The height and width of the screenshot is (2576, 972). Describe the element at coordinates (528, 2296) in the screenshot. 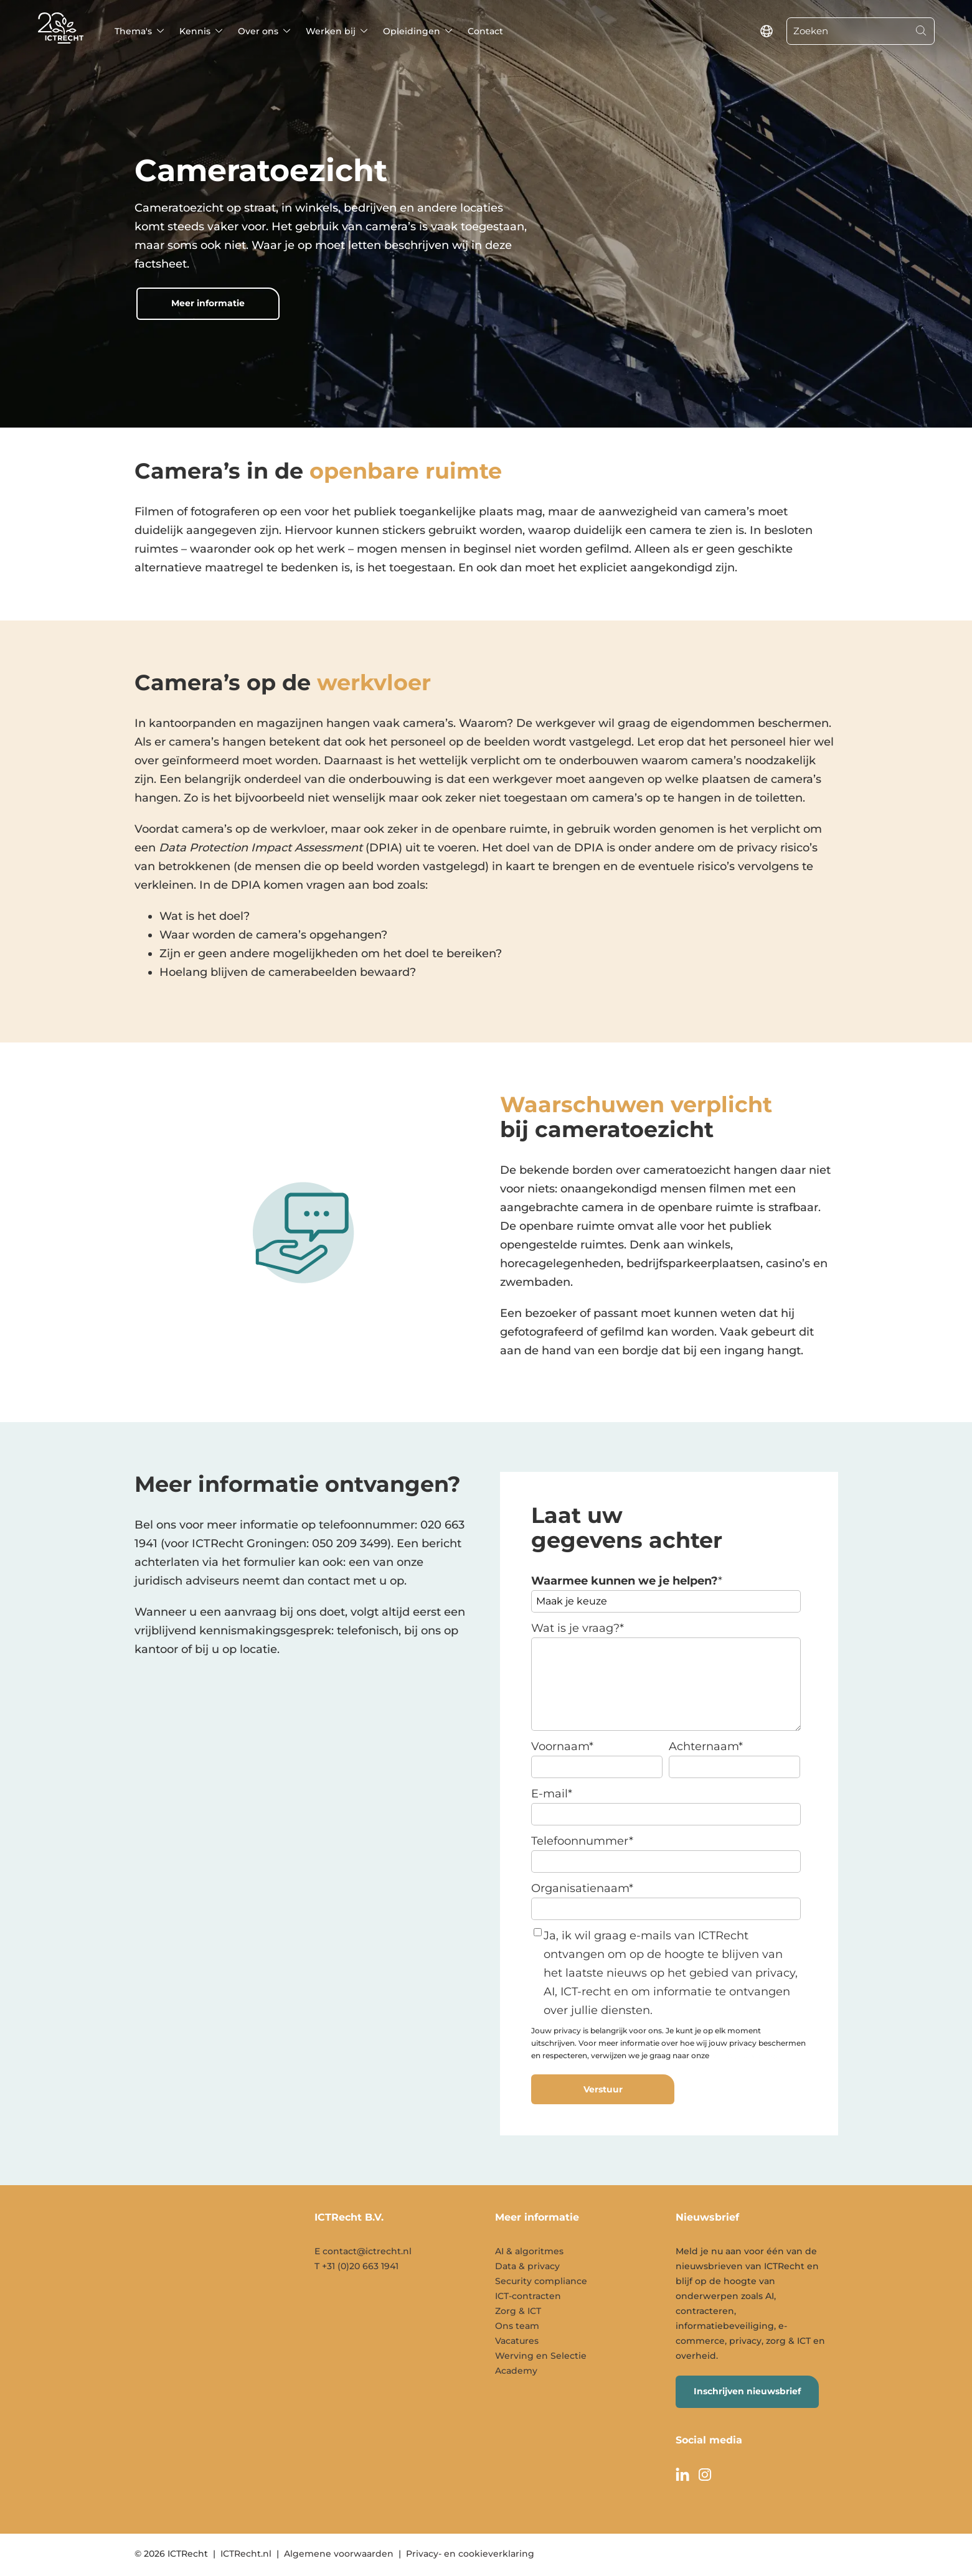

I see `ICT-contracten` at that location.